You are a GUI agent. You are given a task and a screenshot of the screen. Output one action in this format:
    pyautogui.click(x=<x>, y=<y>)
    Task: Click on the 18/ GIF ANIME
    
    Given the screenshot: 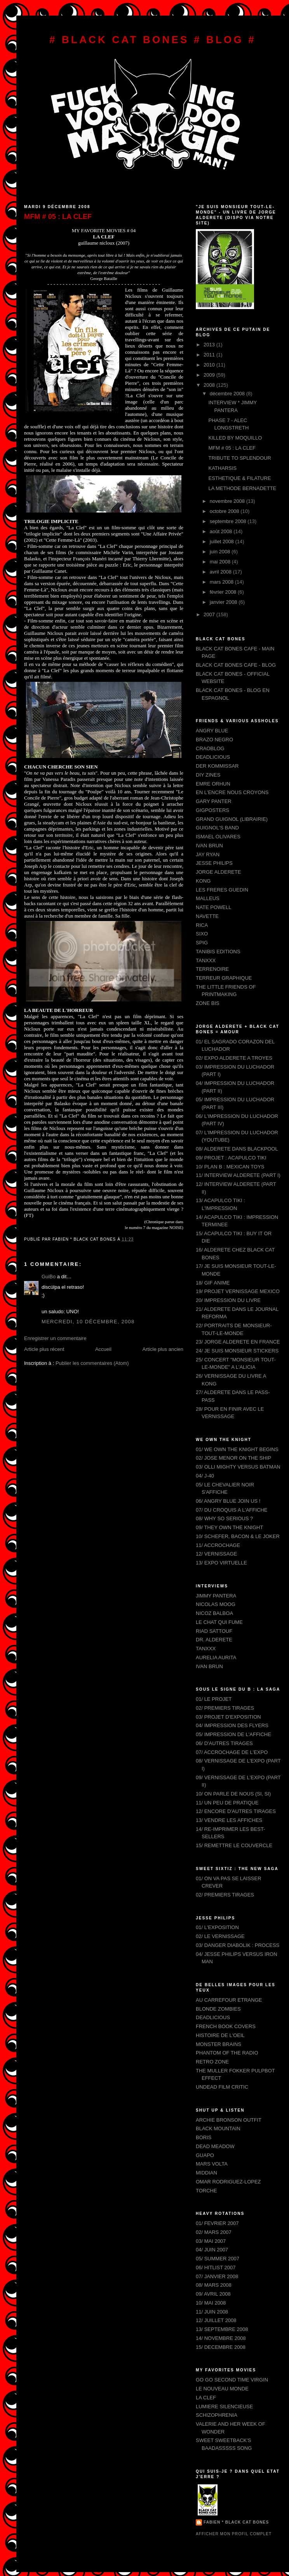 What is the action you would take?
    pyautogui.click(x=213, y=1283)
    